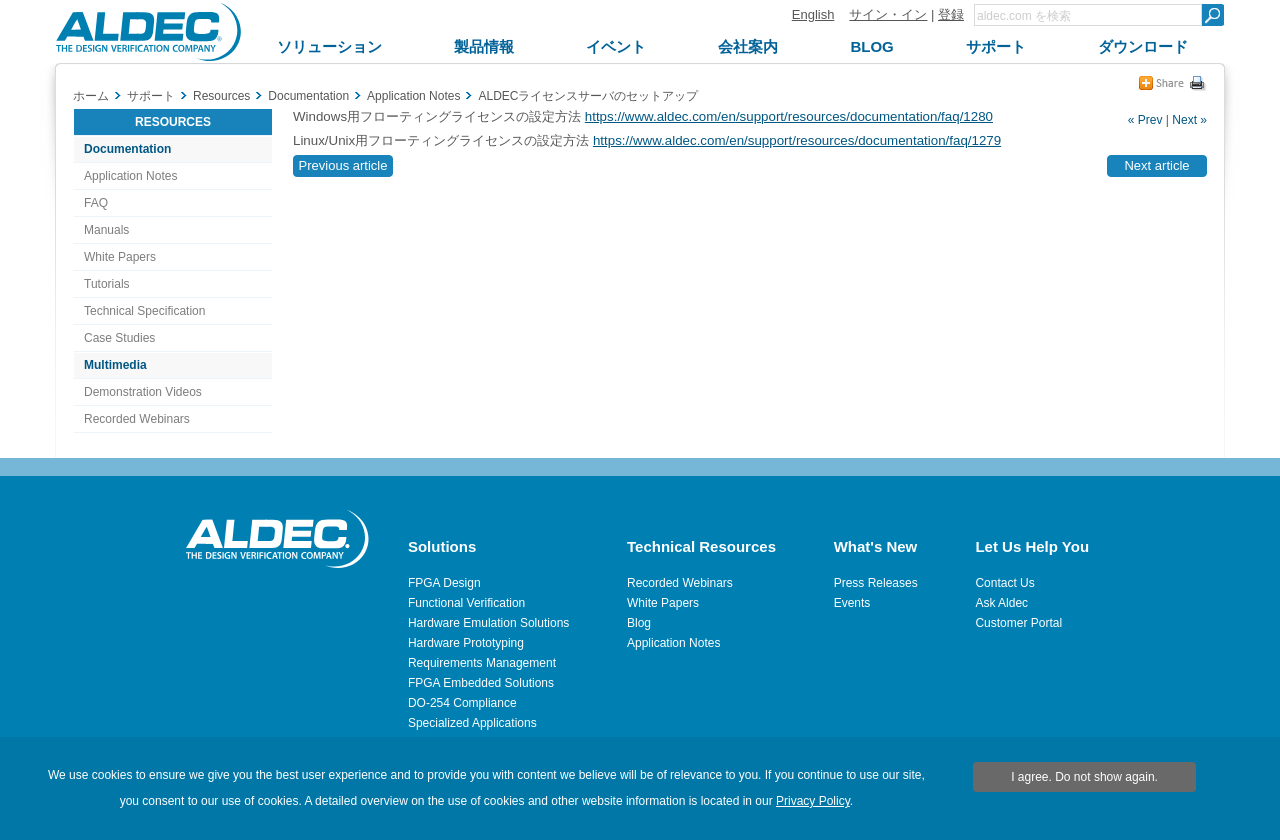 The image size is (1280, 840). Describe the element at coordinates (91, 96) in the screenshot. I see `ホーム` at that location.